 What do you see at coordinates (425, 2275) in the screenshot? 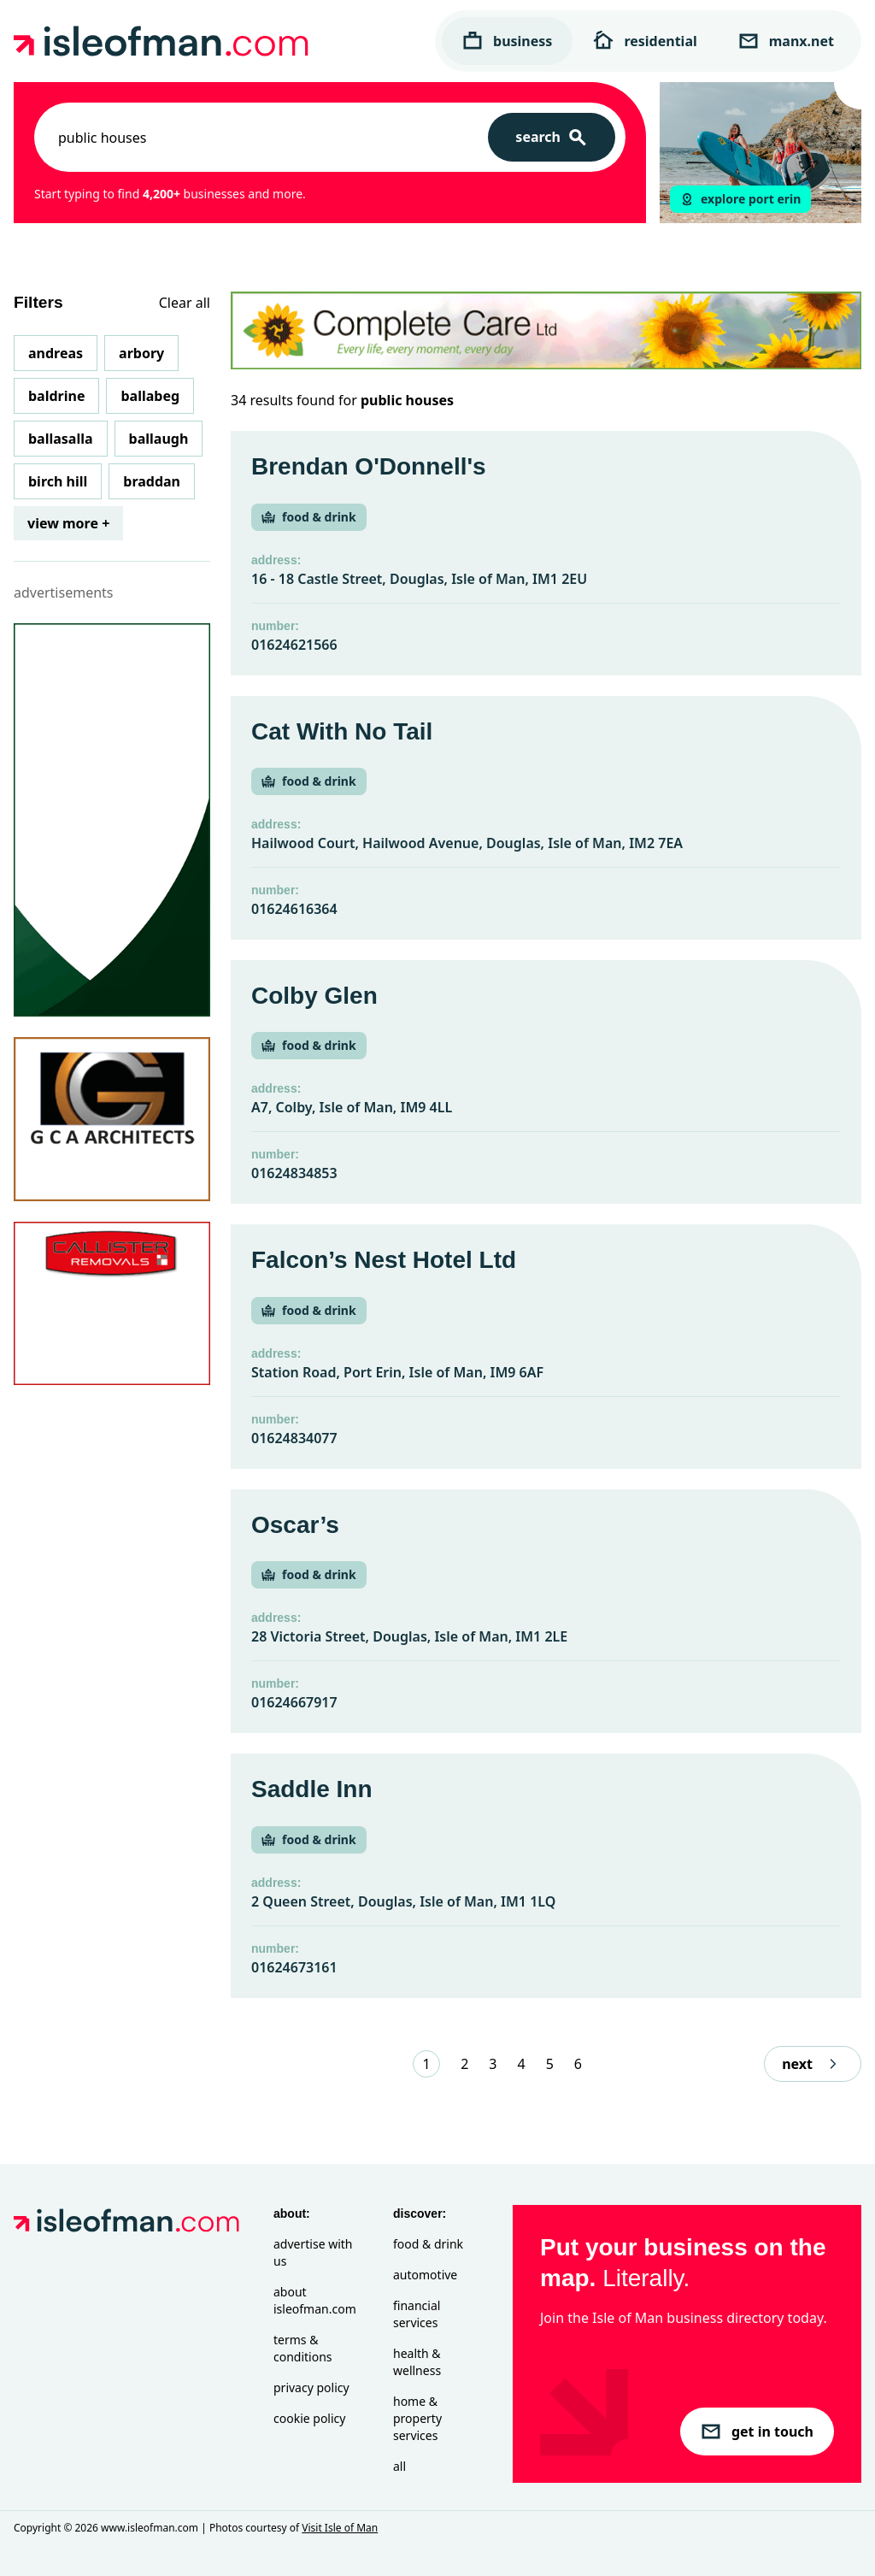
I see `Automotive` at bounding box center [425, 2275].